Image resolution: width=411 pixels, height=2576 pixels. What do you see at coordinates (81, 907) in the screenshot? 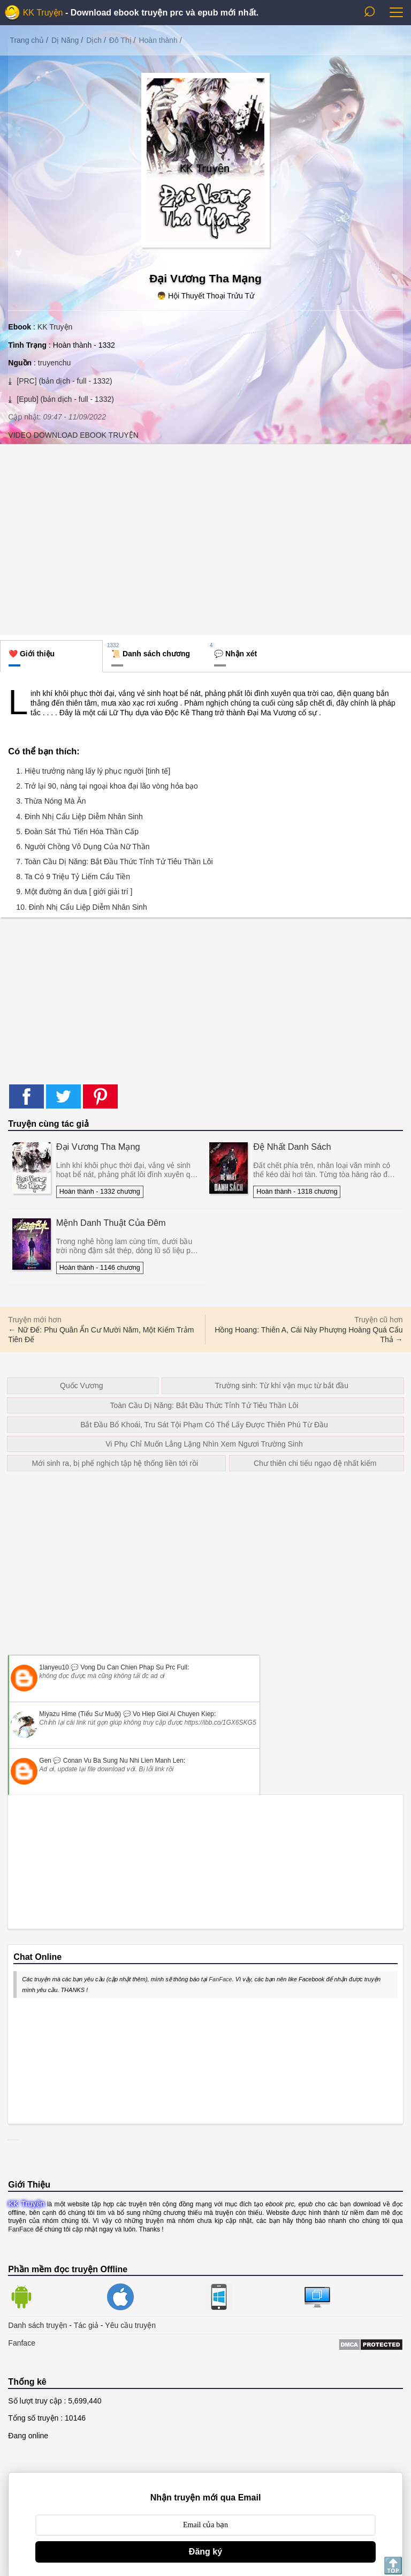
I see `10. Đinh Nhị Cẩu Liệp Diễm Nhân Sinh` at bounding box center [81, 907].